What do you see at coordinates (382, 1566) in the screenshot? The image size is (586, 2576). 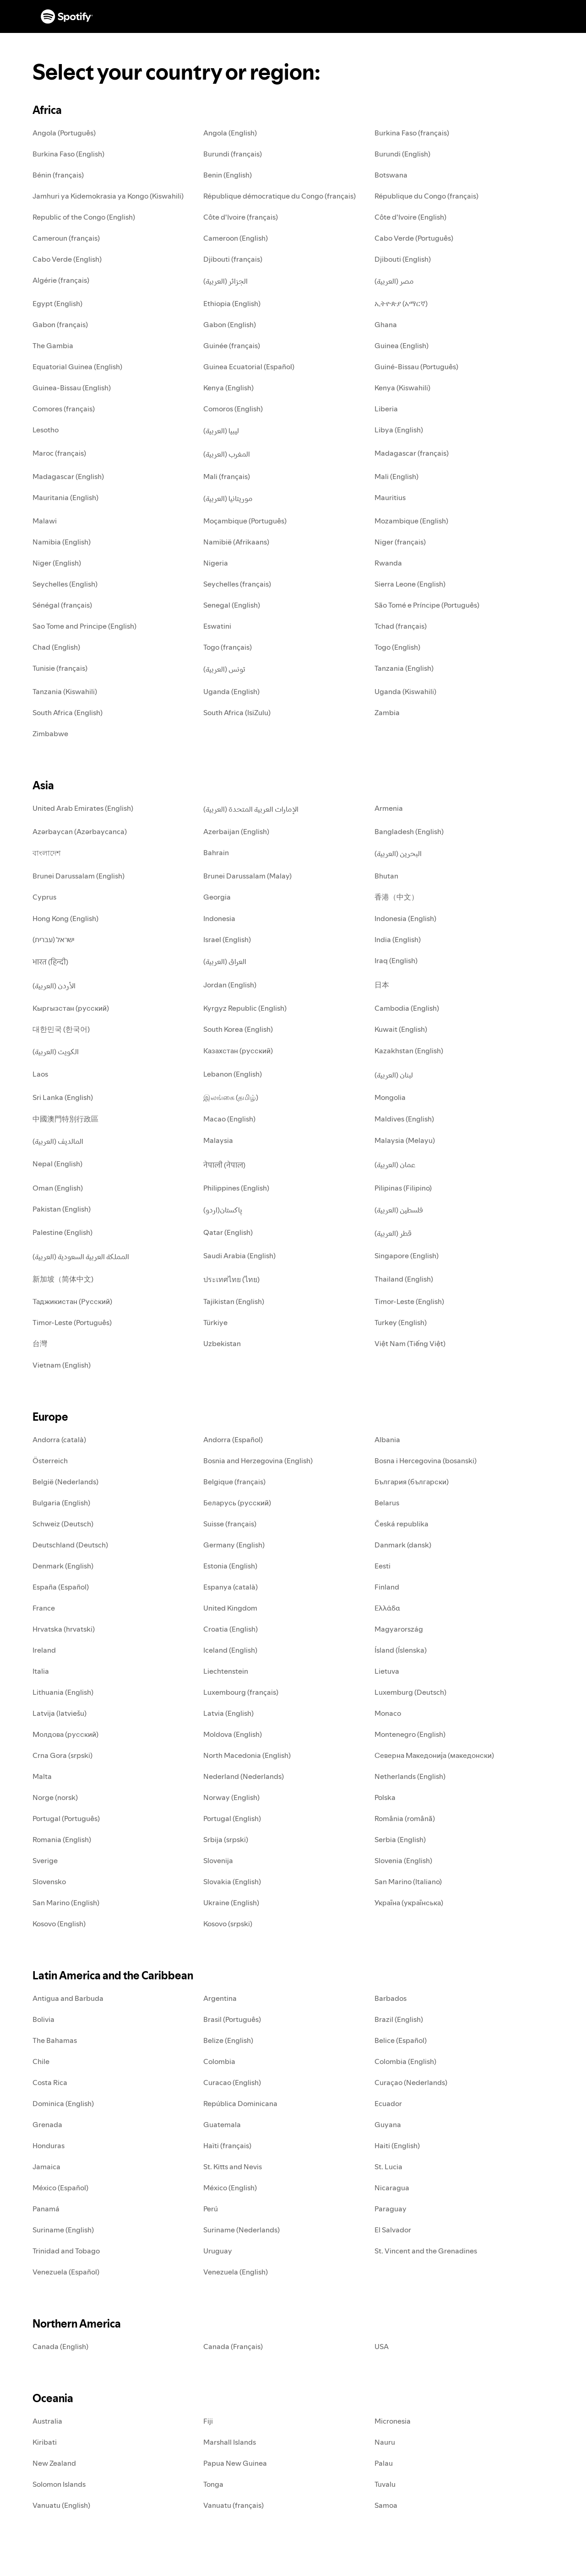 I see `Eesti` at bounding box center [382, 1566].